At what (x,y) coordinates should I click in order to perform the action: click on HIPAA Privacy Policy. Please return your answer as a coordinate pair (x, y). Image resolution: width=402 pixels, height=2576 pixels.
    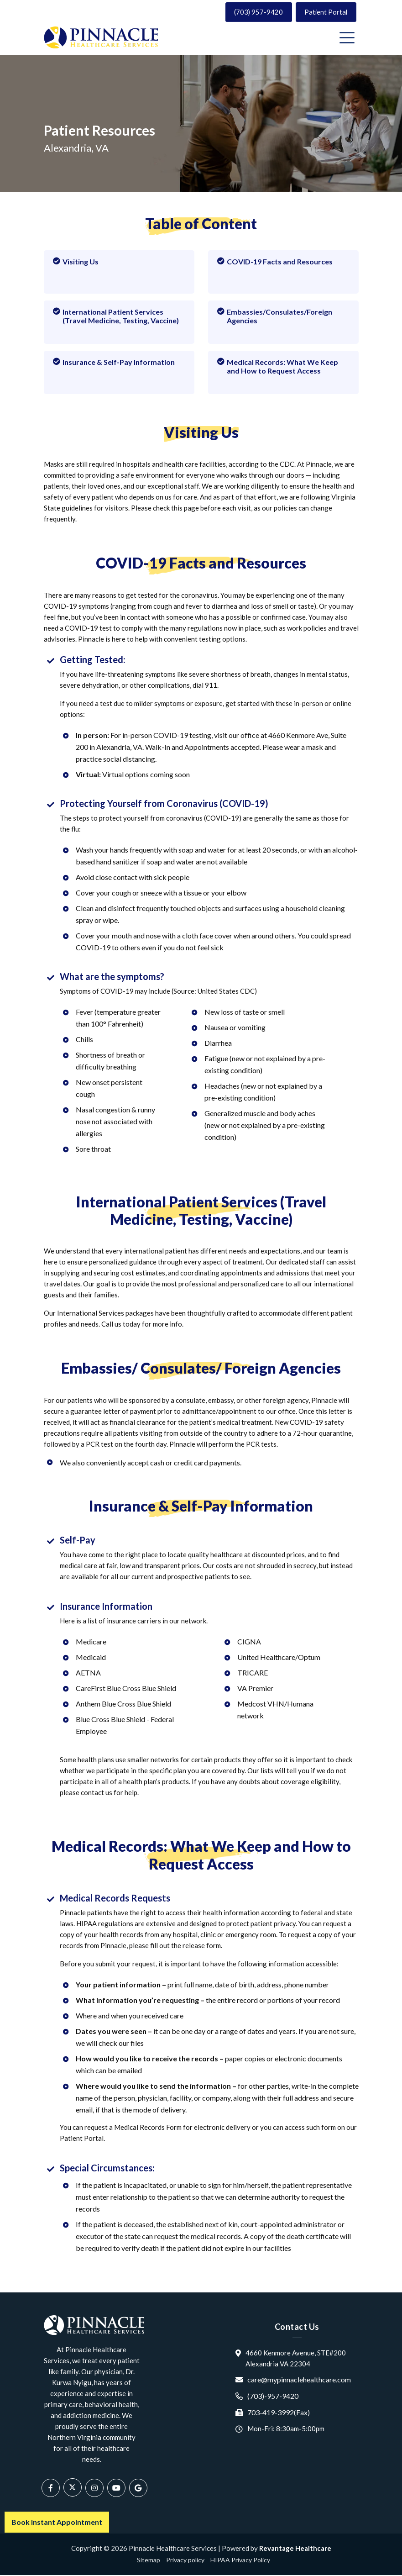
    Looking at the image, I should click on (240, 2561).